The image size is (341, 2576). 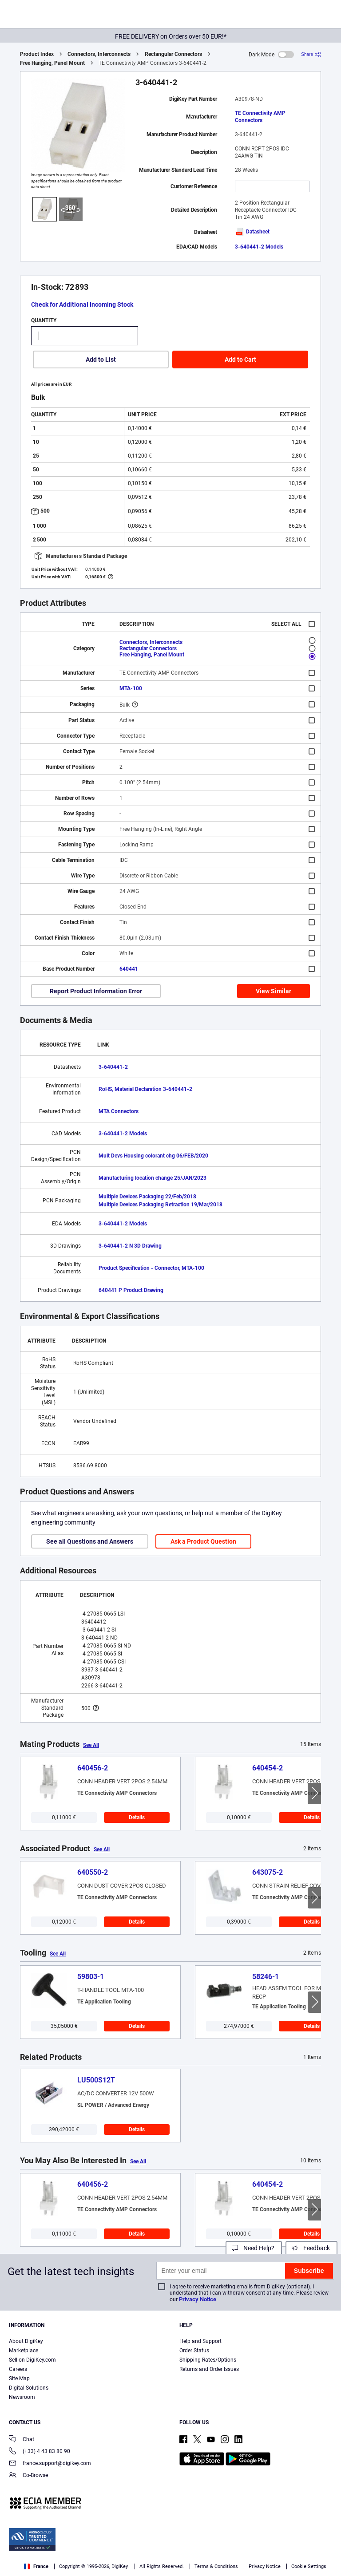 I want to click on Add to Cart, so click(x=240, y=359).